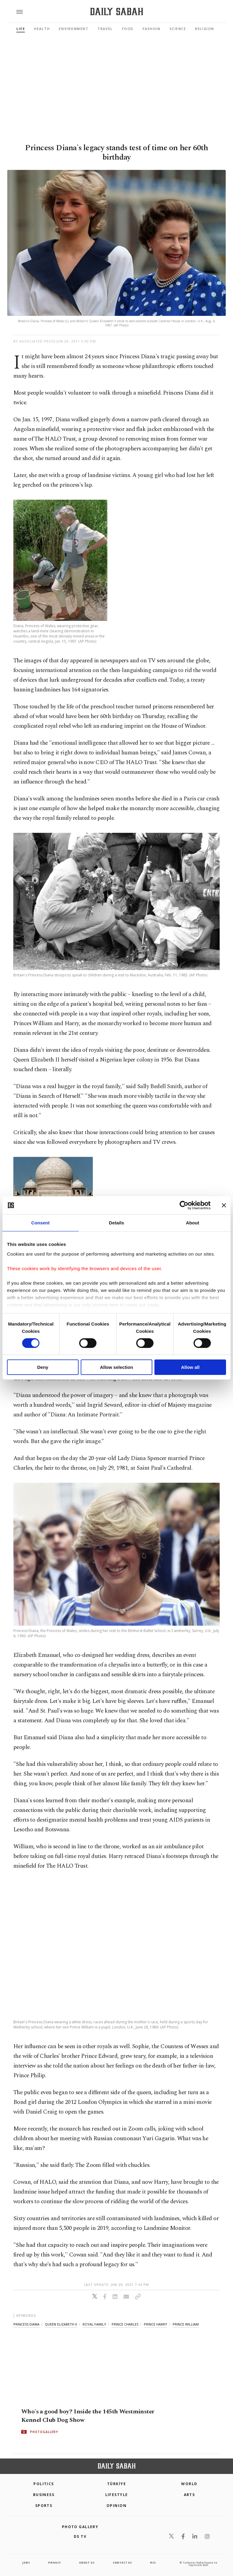  What do you see at coordinates (204, 28) in the screenshot?
I see `Religion` at bounding box center [204, 28].